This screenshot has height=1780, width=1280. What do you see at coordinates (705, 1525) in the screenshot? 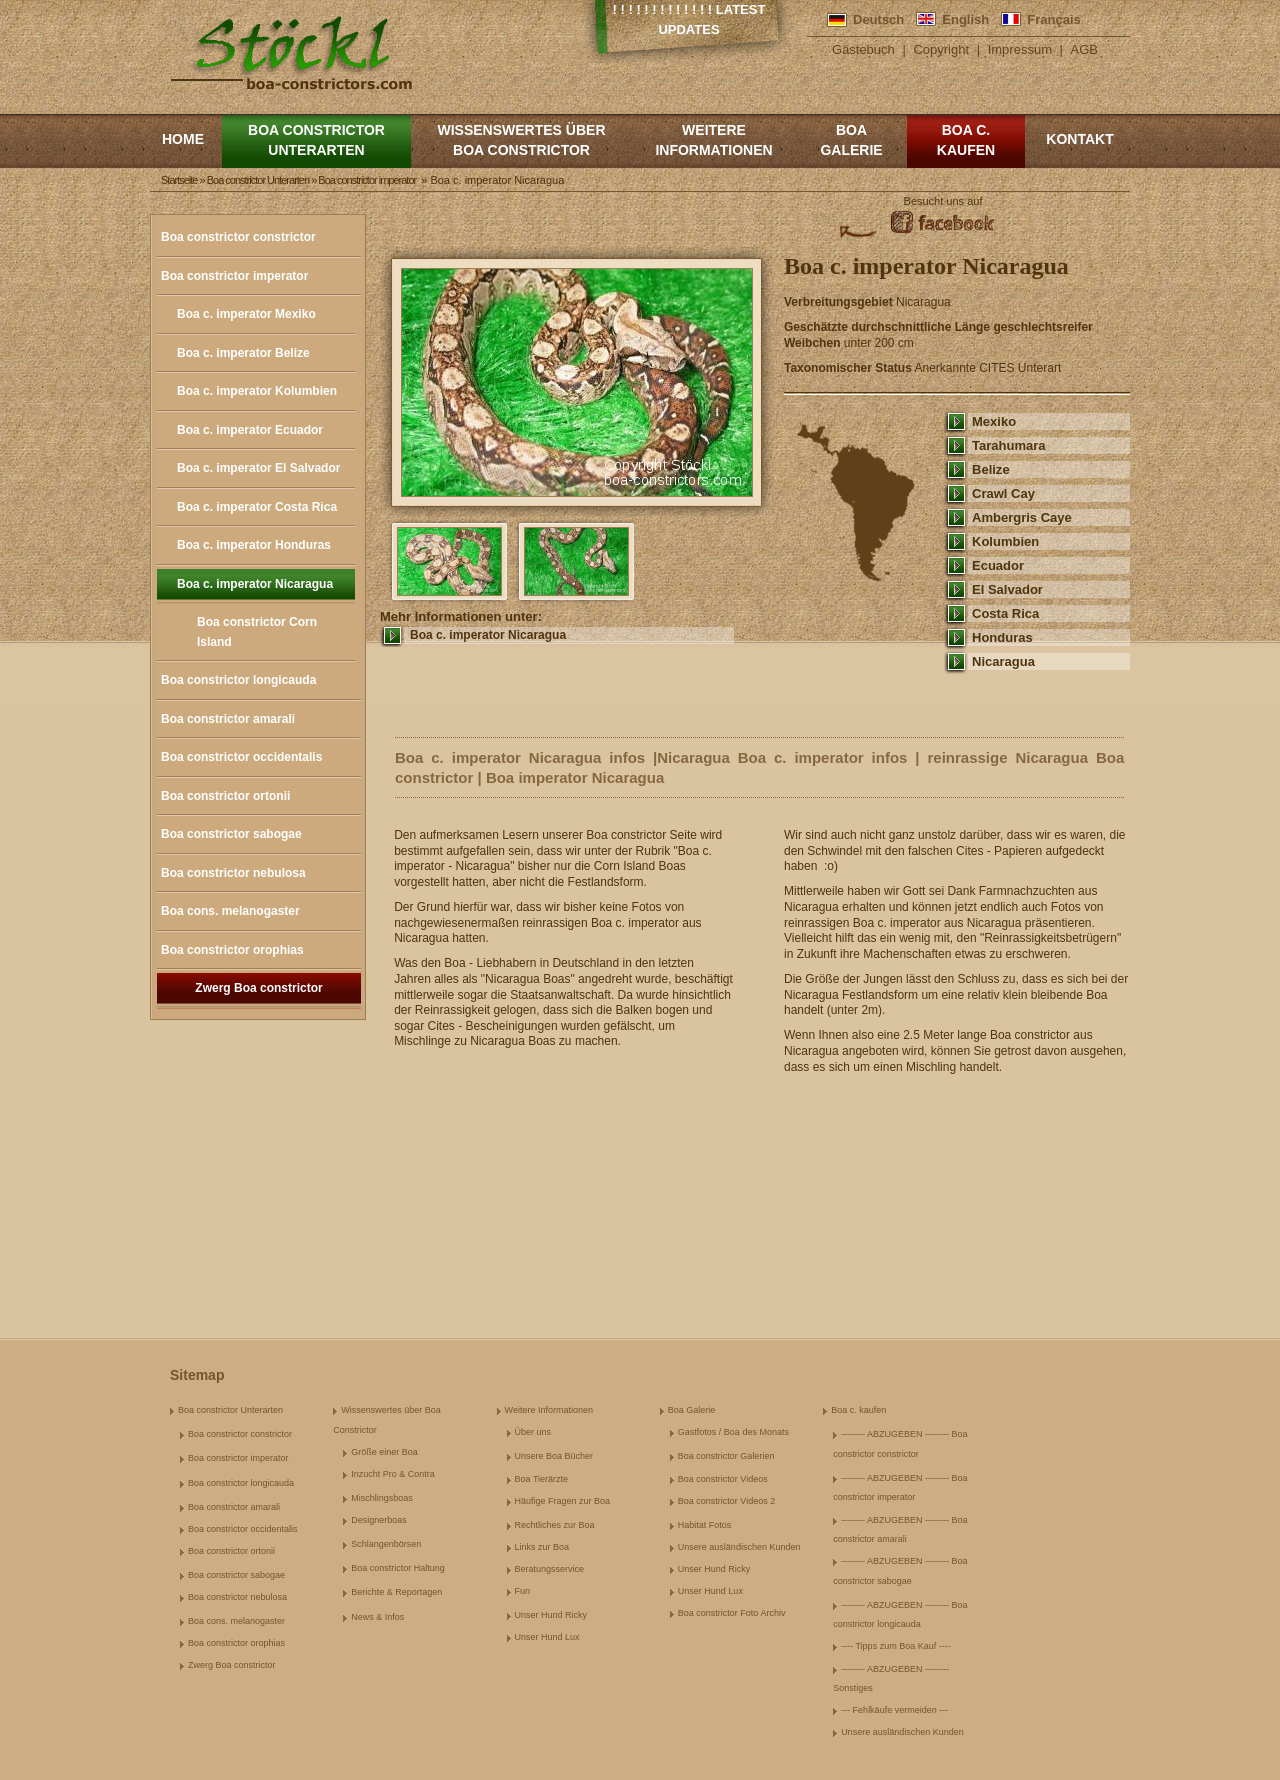
I see `Habitat Fotos` at bounding box center [705, 1525].